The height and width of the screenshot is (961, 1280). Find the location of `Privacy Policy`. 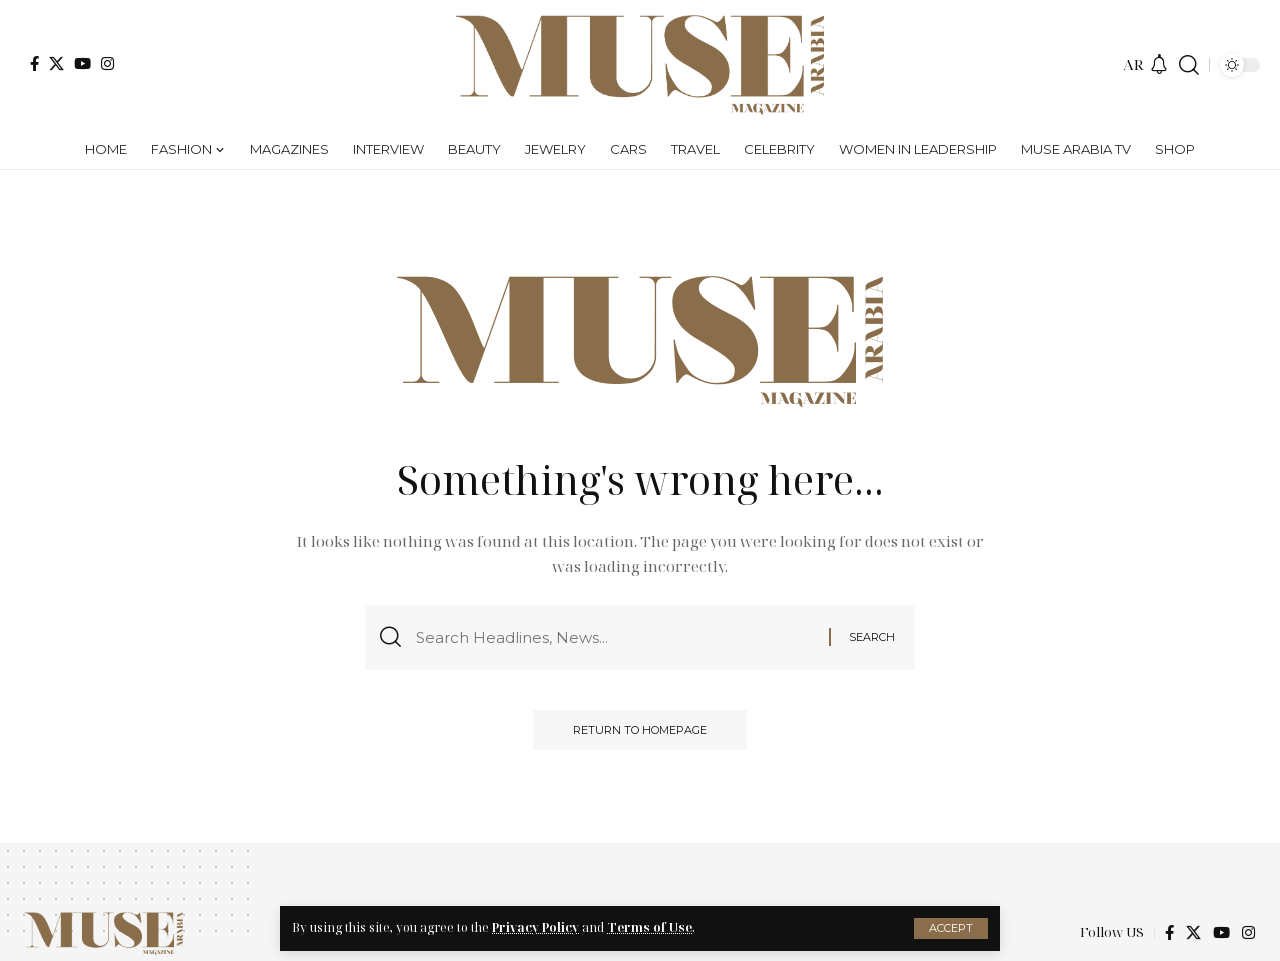

Privacy Policy is located at coordinates (535, 927).